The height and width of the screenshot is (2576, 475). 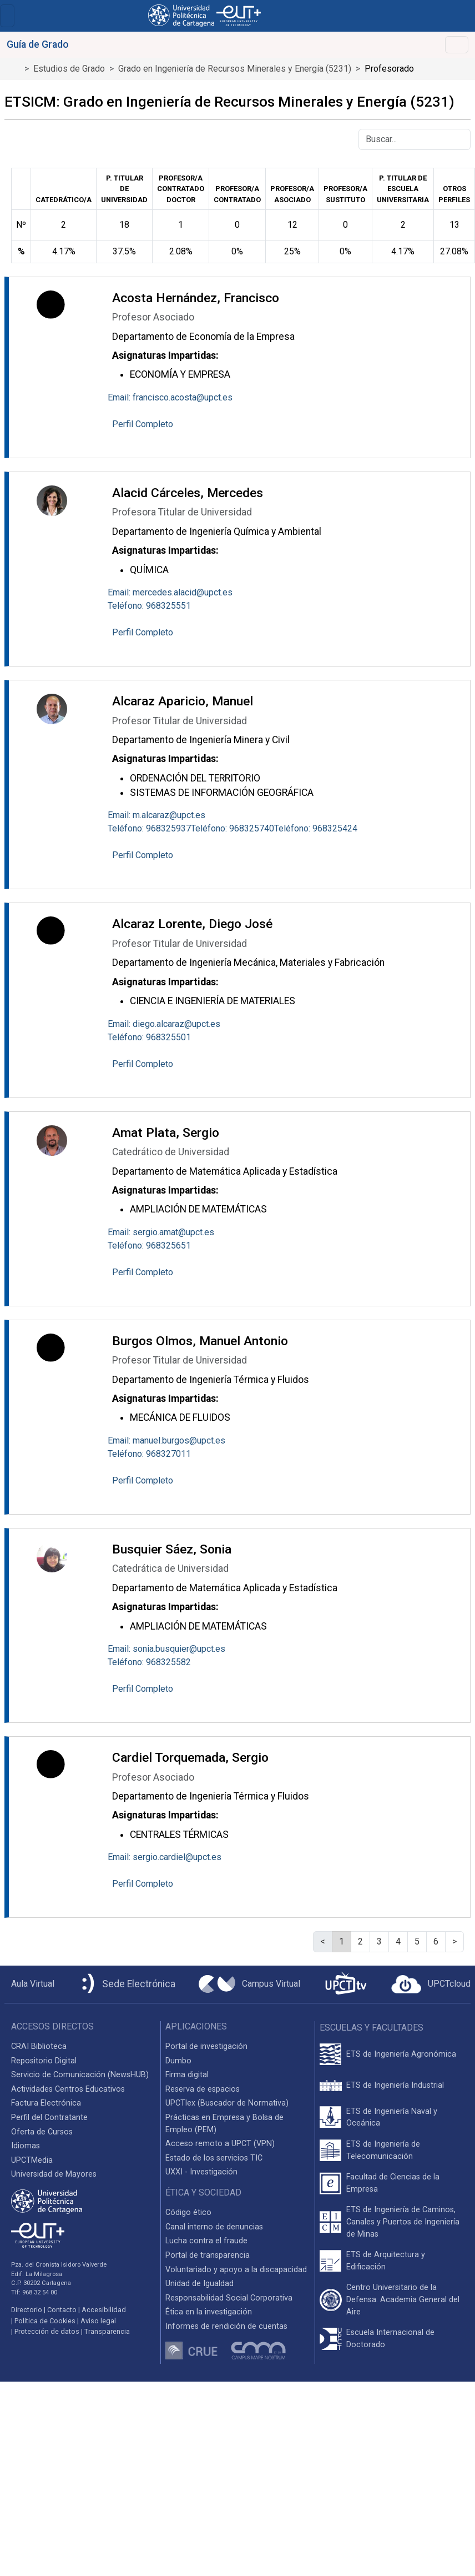 I want to click on Voluntariado y apoyo a la discapacidad, so click(x=236, y=2269).